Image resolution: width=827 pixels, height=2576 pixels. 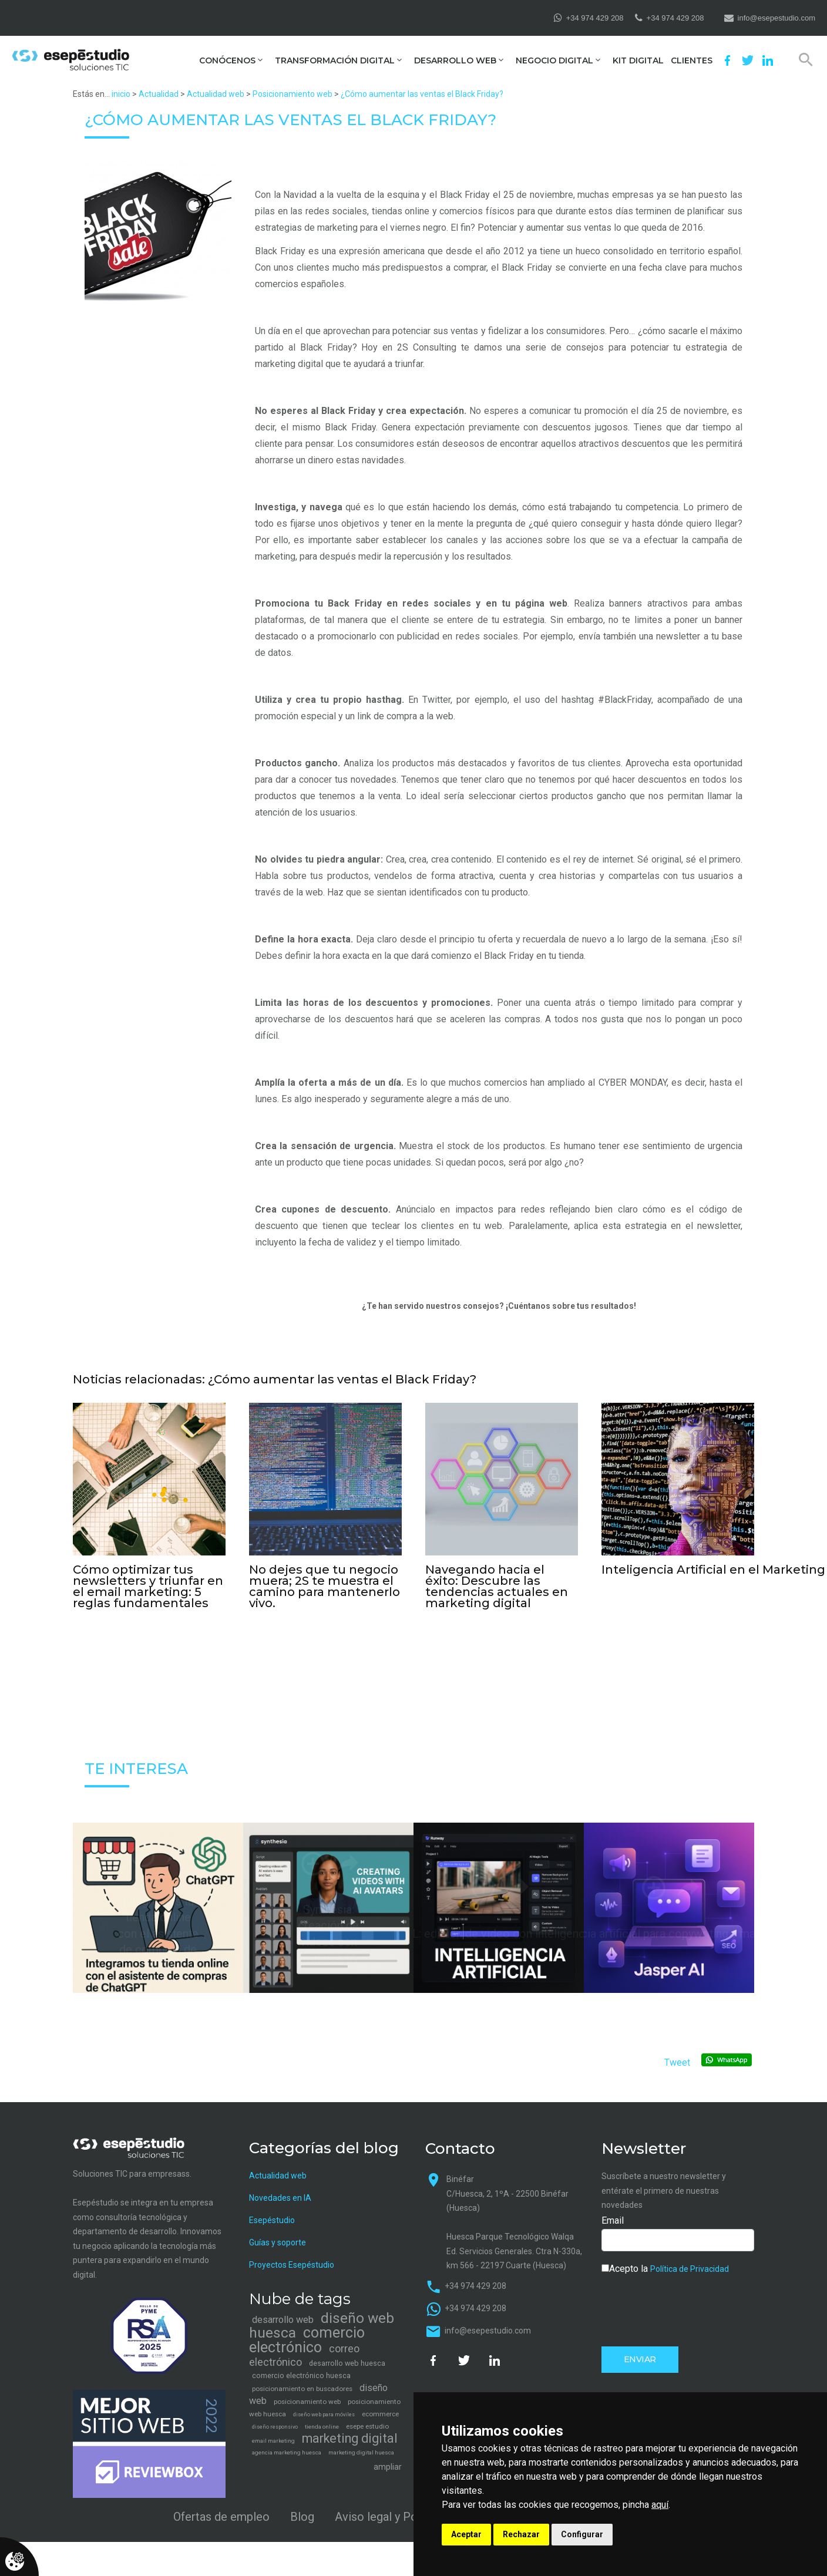 What do you see at coordinates (496, 1586) in the screenshot?
I see `Navegando hacia el éxito: Descubre las tendencias actuales en marketing digital` at bounding box center [496, 1586].